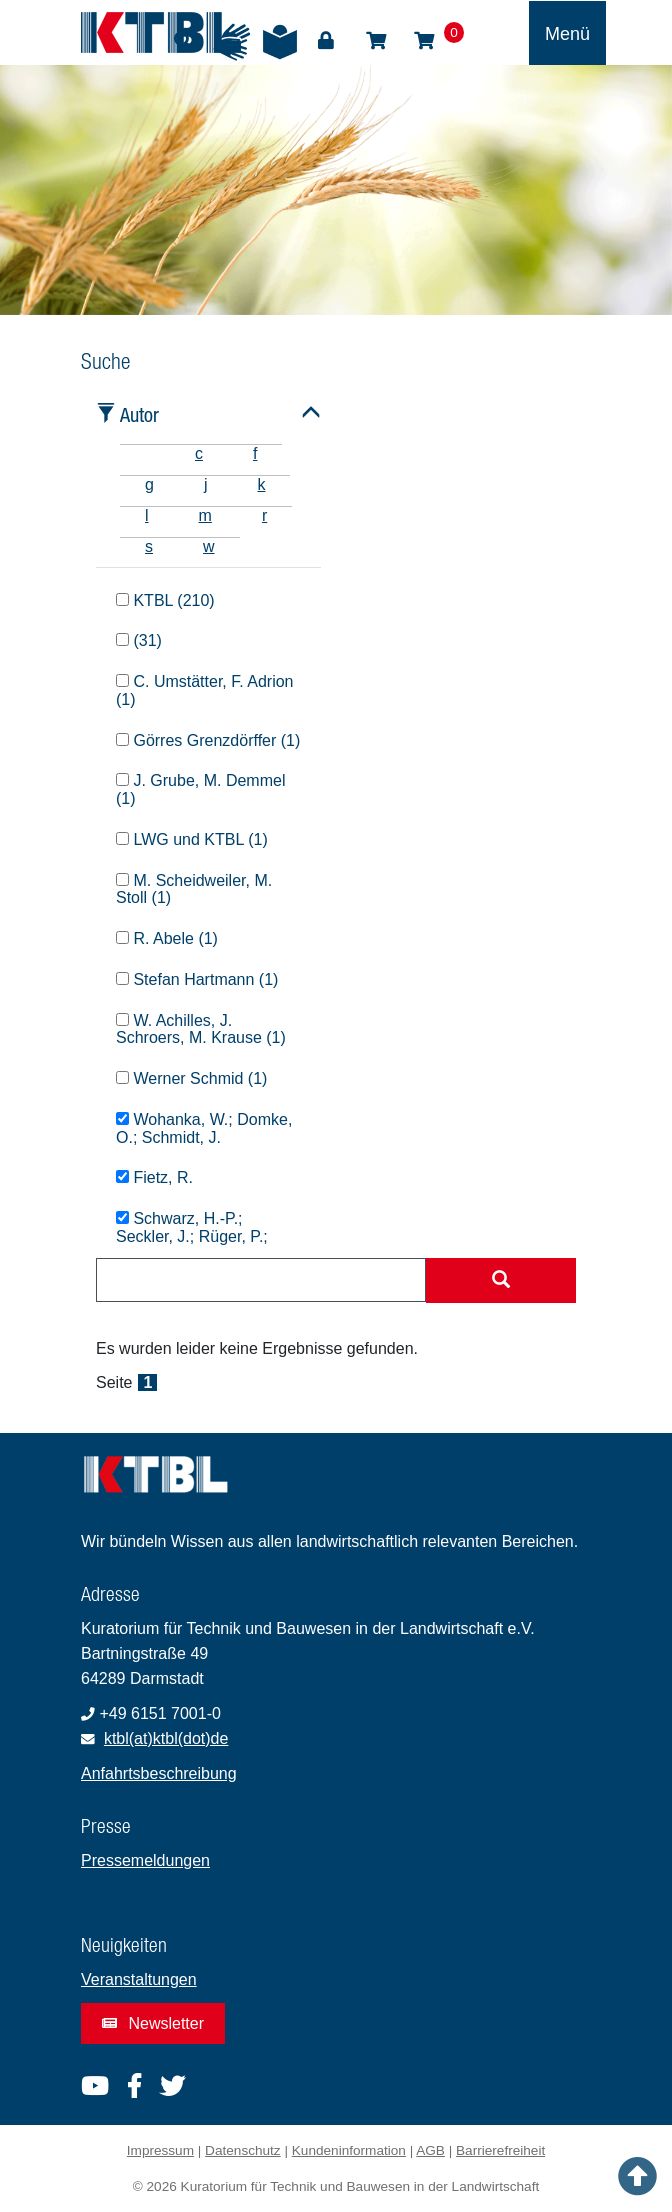  What do you see at coordinates (149, 546) in the screenshot?
I see `s [tab]` at bounding box center [149, 546].